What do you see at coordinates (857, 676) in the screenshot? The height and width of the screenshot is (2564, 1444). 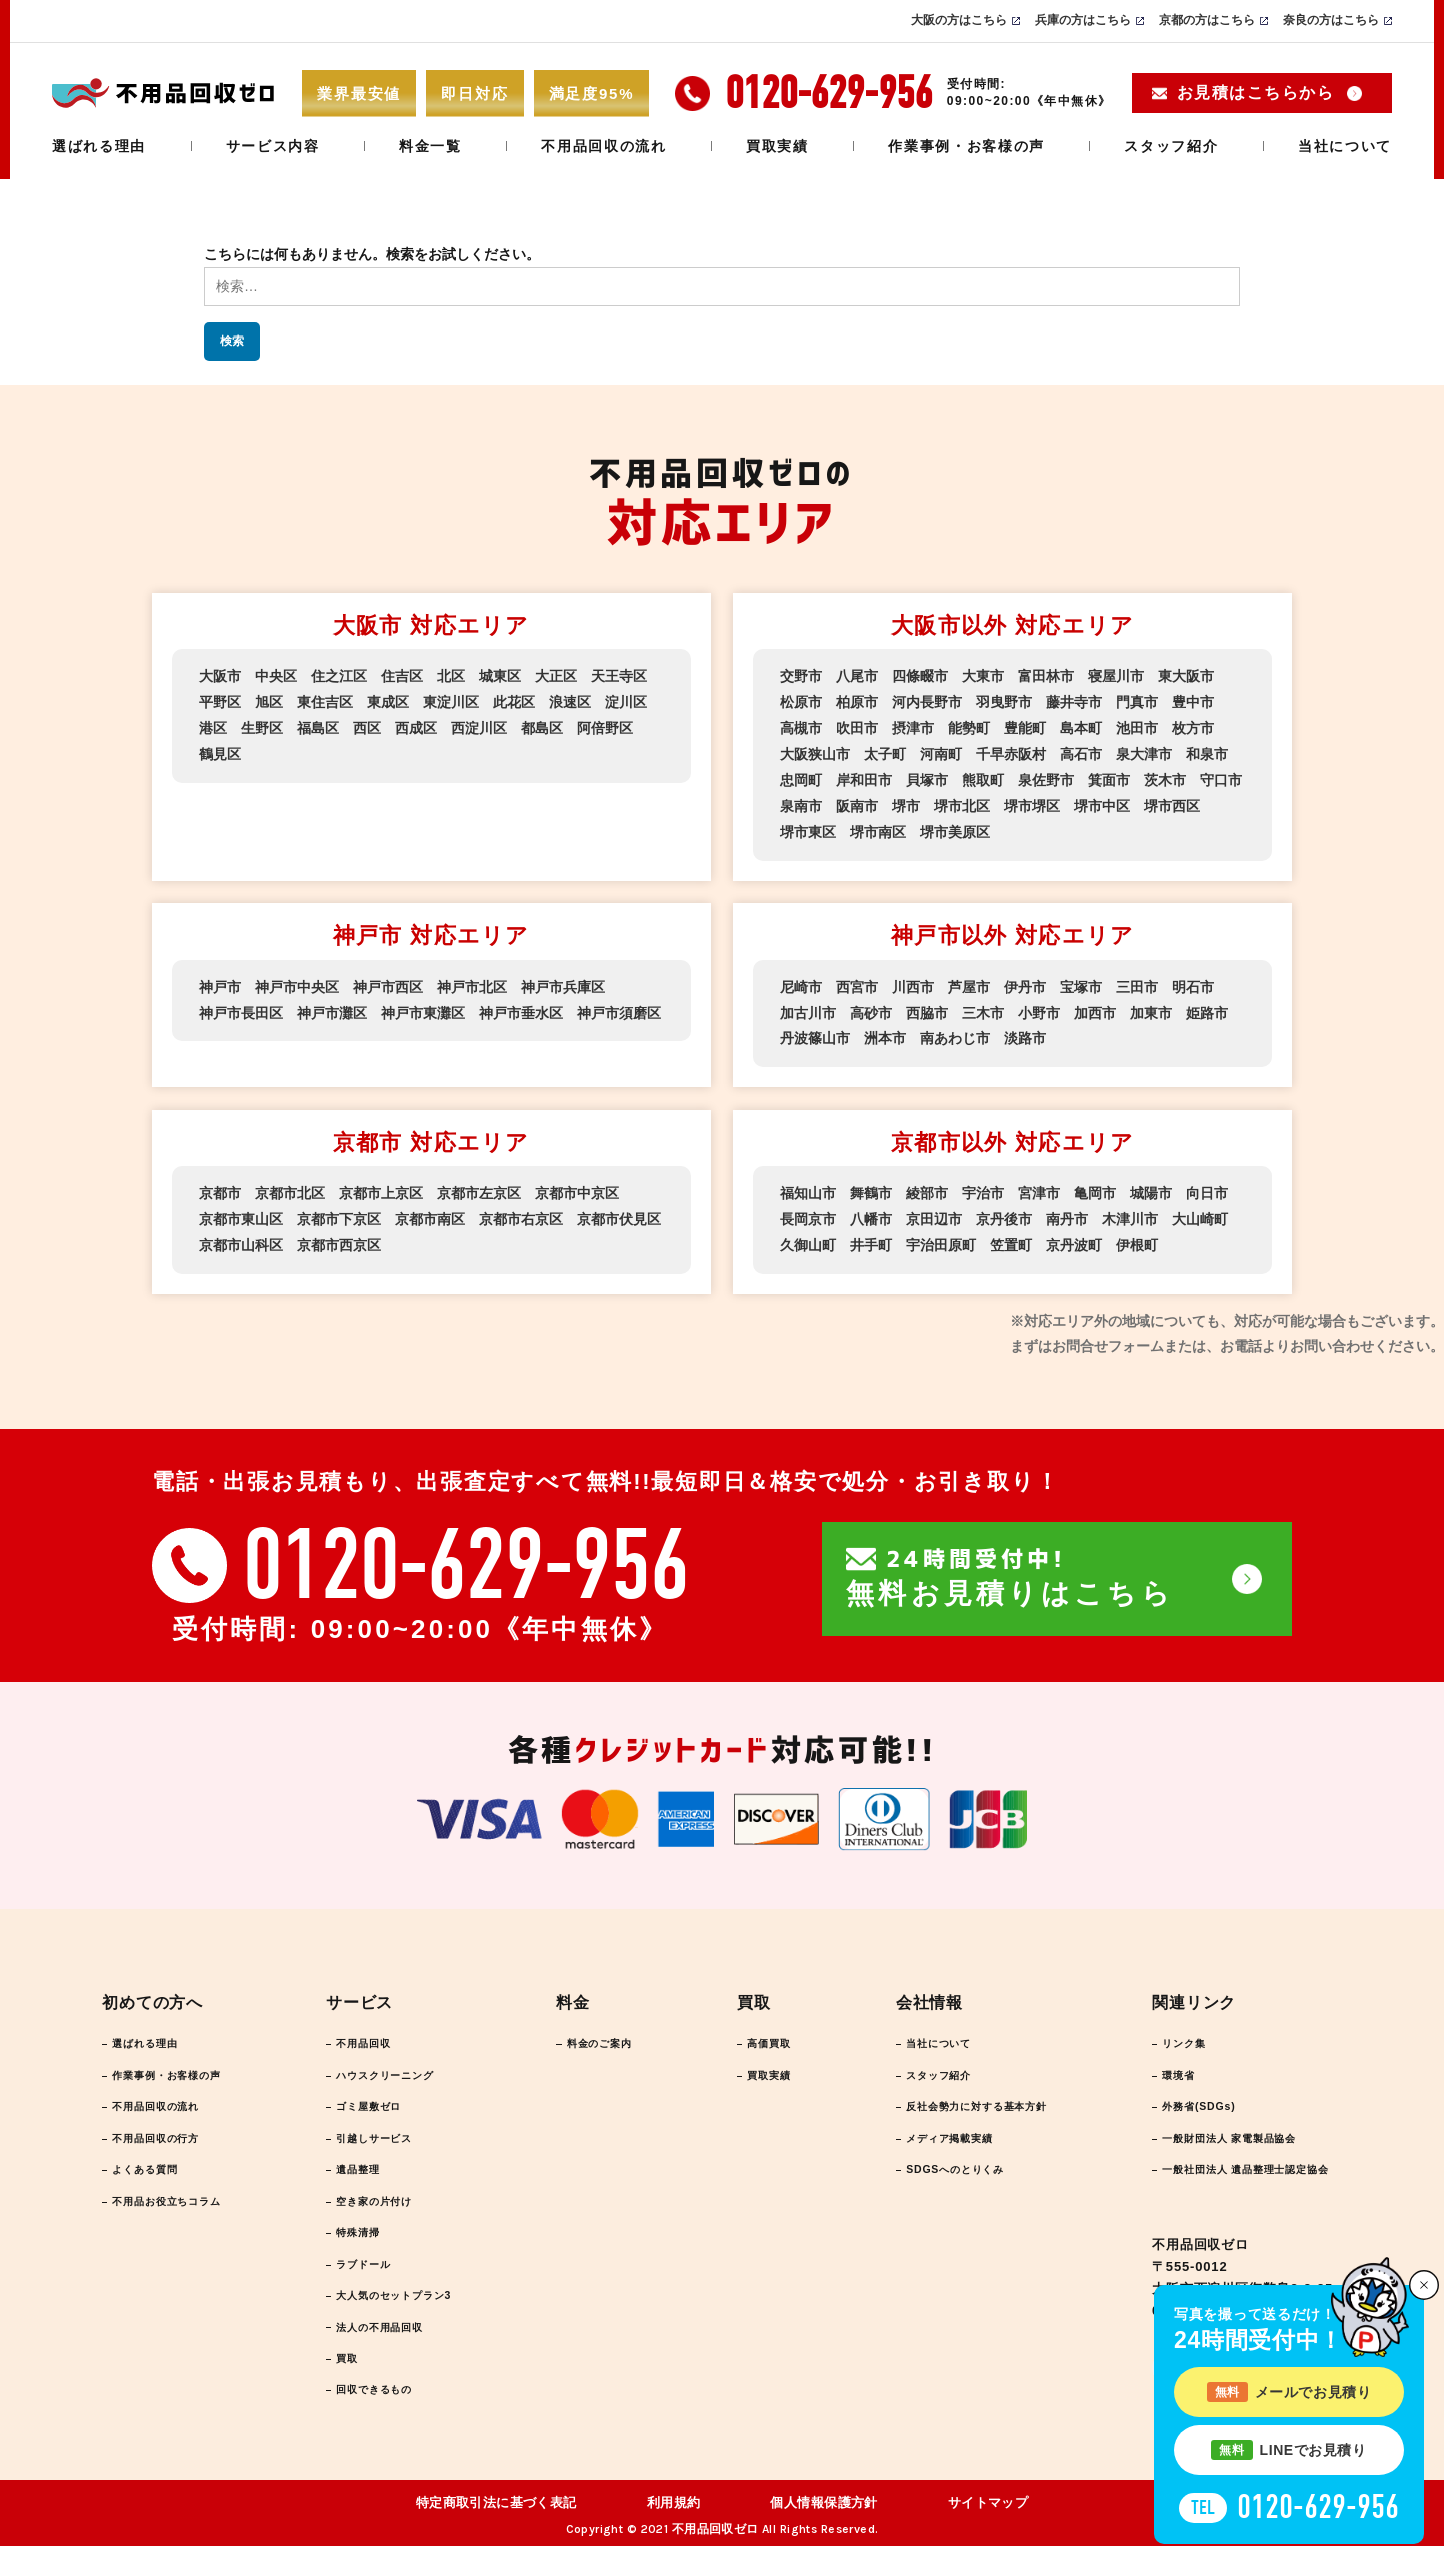 I see `八尾市` at bounding box center [857, 676].